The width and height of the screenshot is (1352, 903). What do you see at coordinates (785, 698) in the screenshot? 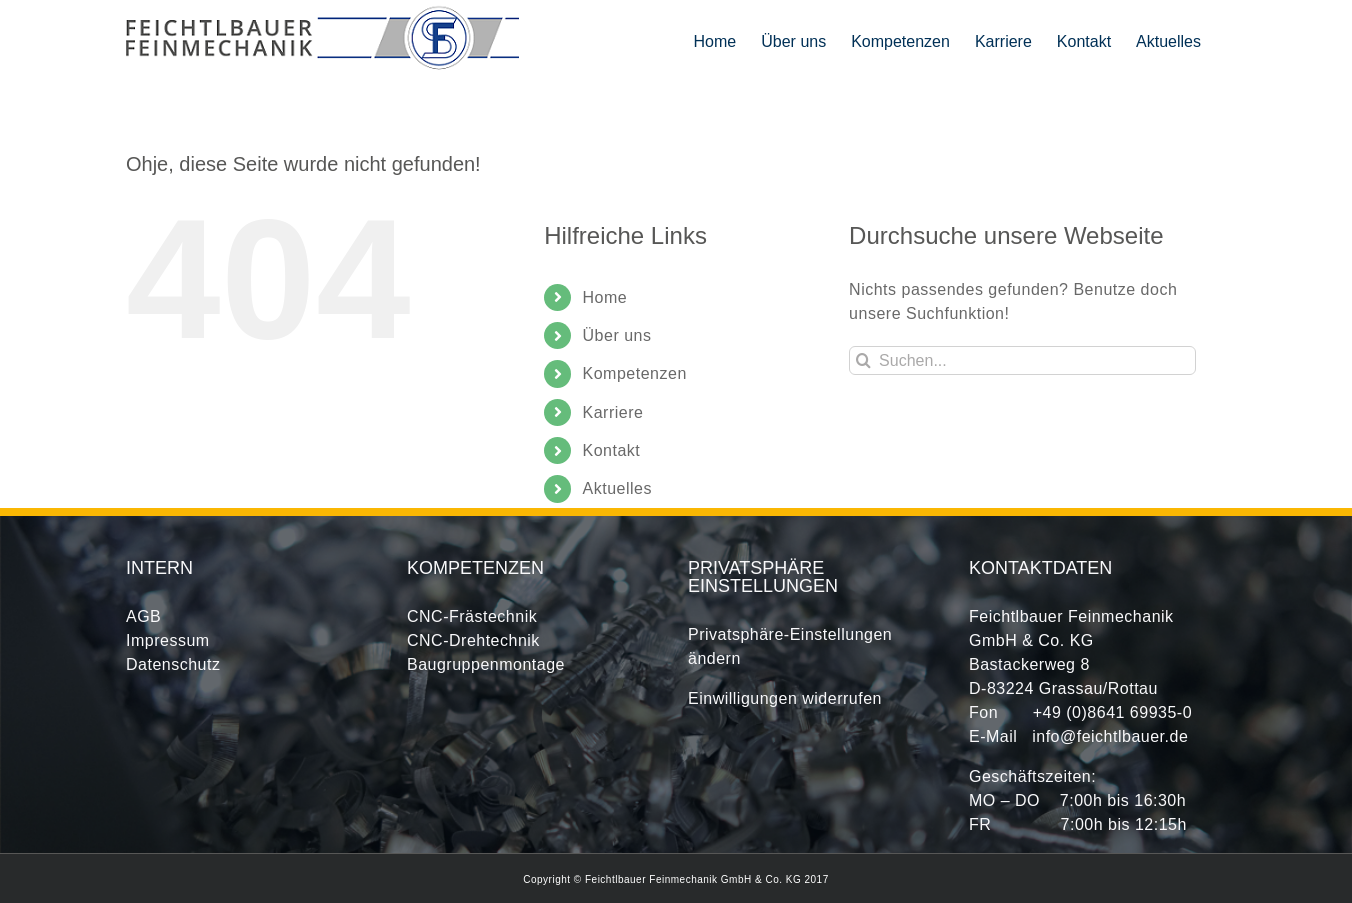
I see `Einwilligungen widerrufen [button]` at bounding box center [785, 698].